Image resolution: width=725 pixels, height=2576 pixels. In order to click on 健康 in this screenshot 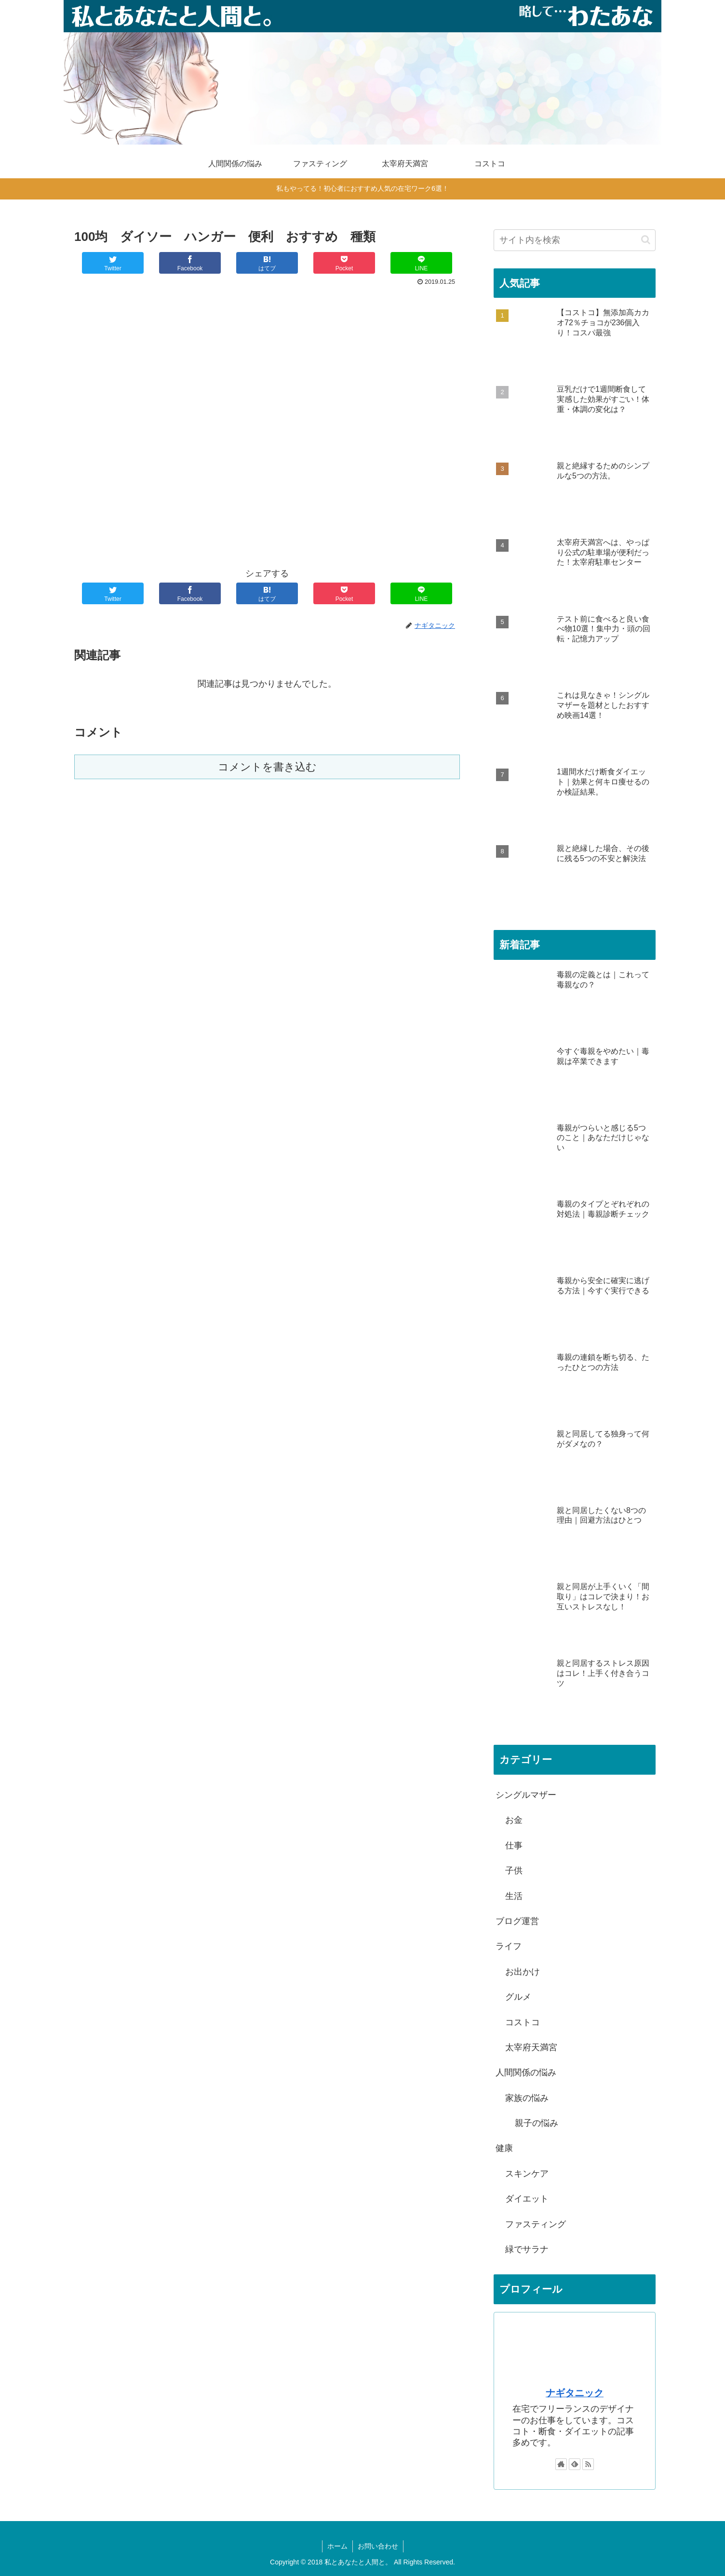, I will do `click(504, 2148)`.